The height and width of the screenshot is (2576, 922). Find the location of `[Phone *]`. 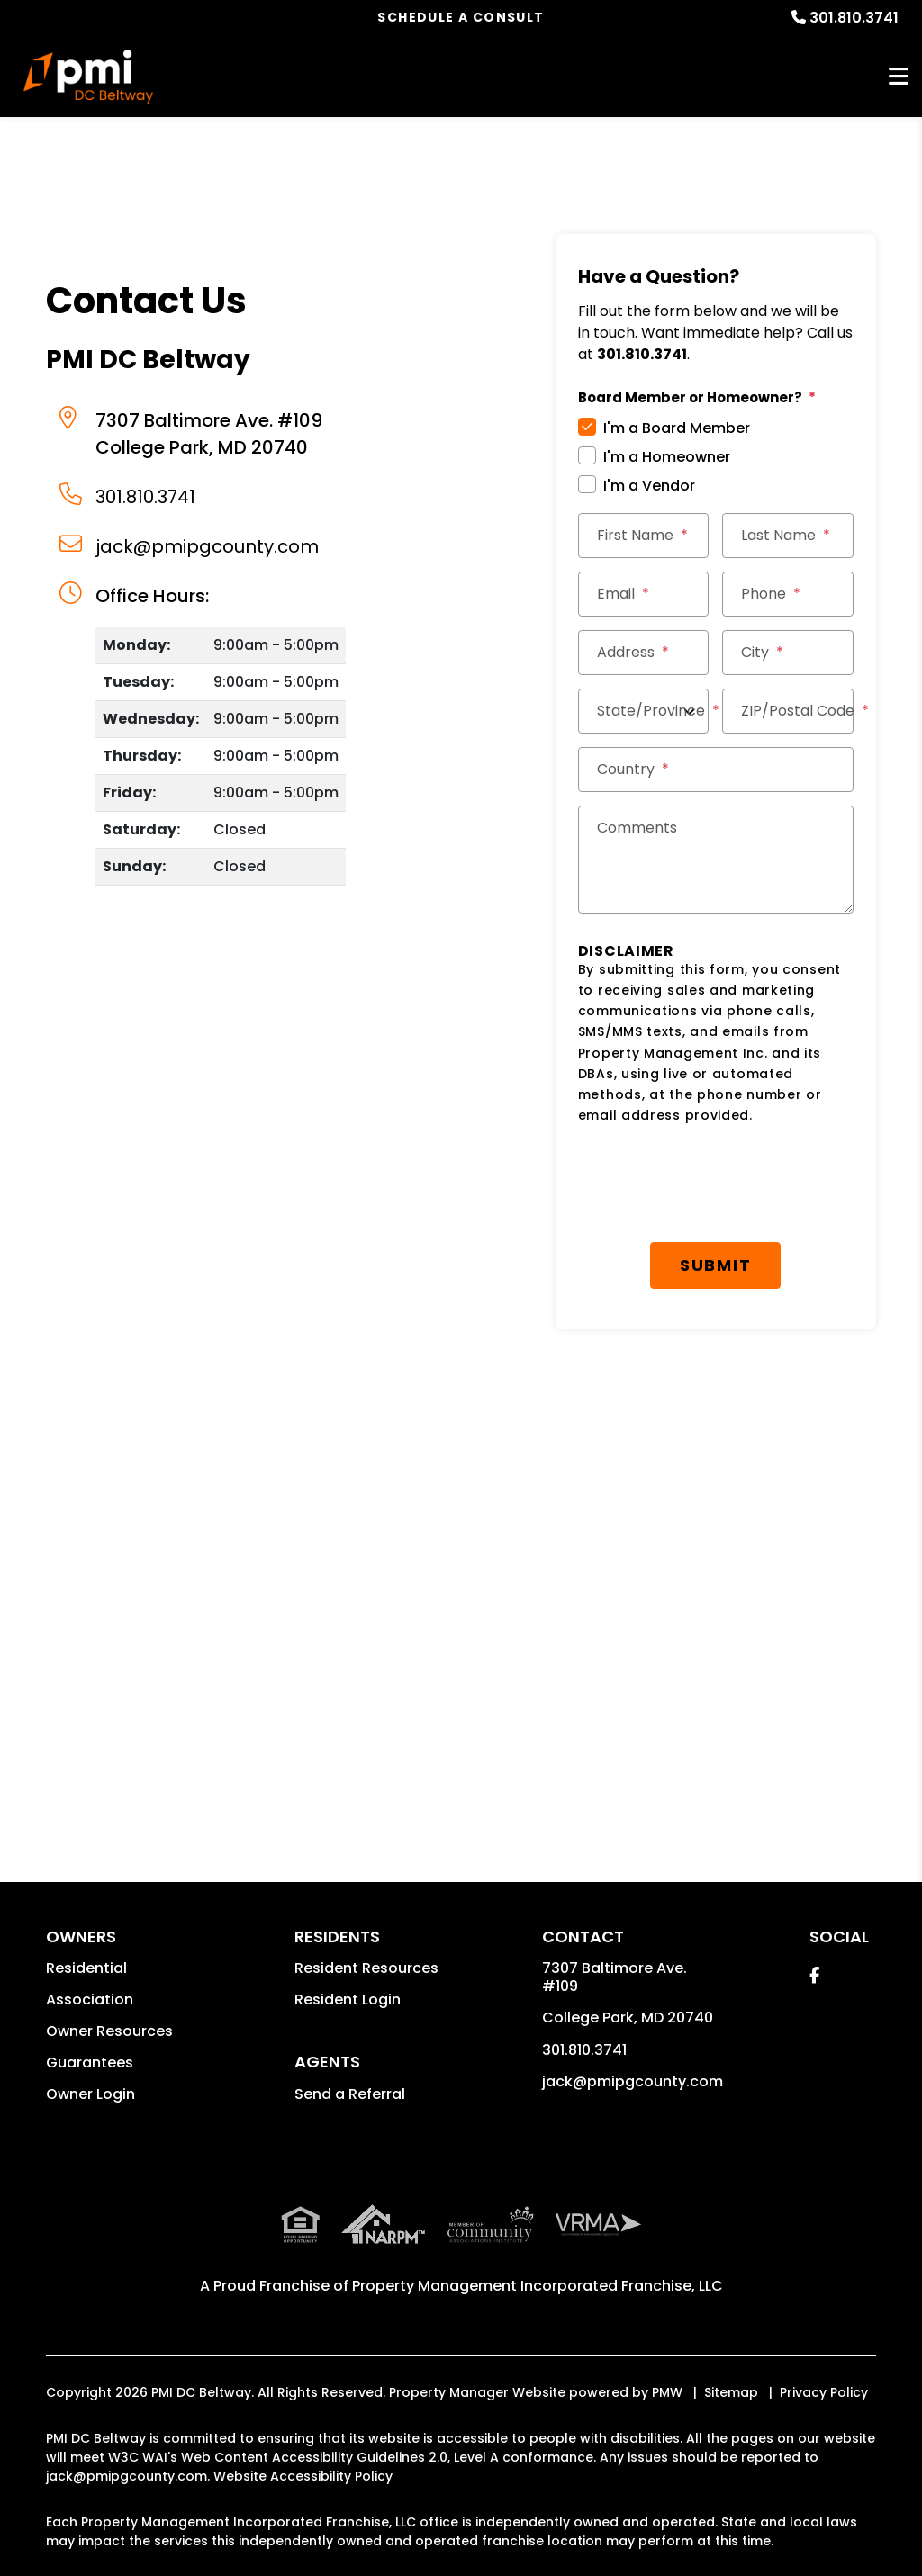

[Phone *] is located at coordinates (788, 594).